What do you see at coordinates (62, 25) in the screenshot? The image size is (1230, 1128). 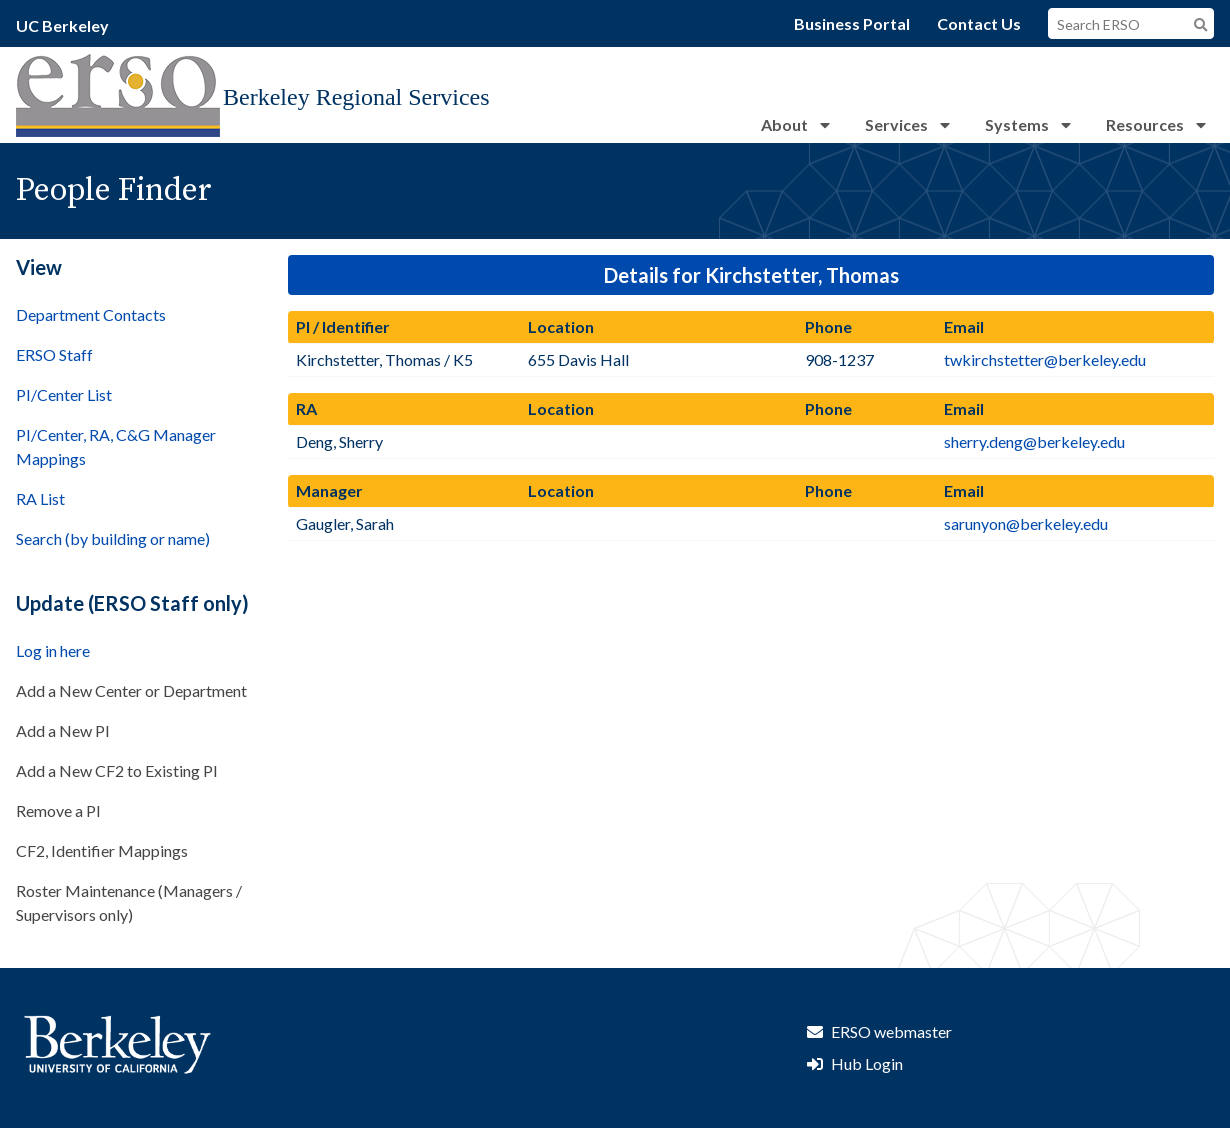 I see `UC Berkeley` at bounding box center [62, 25].